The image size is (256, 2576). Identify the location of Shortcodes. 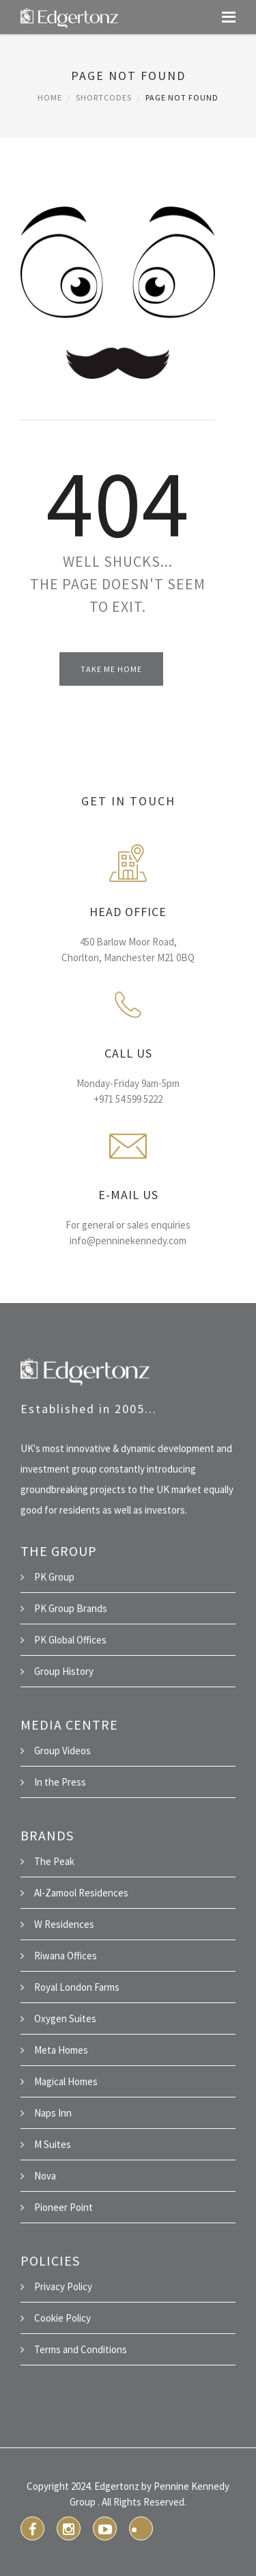
(104, 97).